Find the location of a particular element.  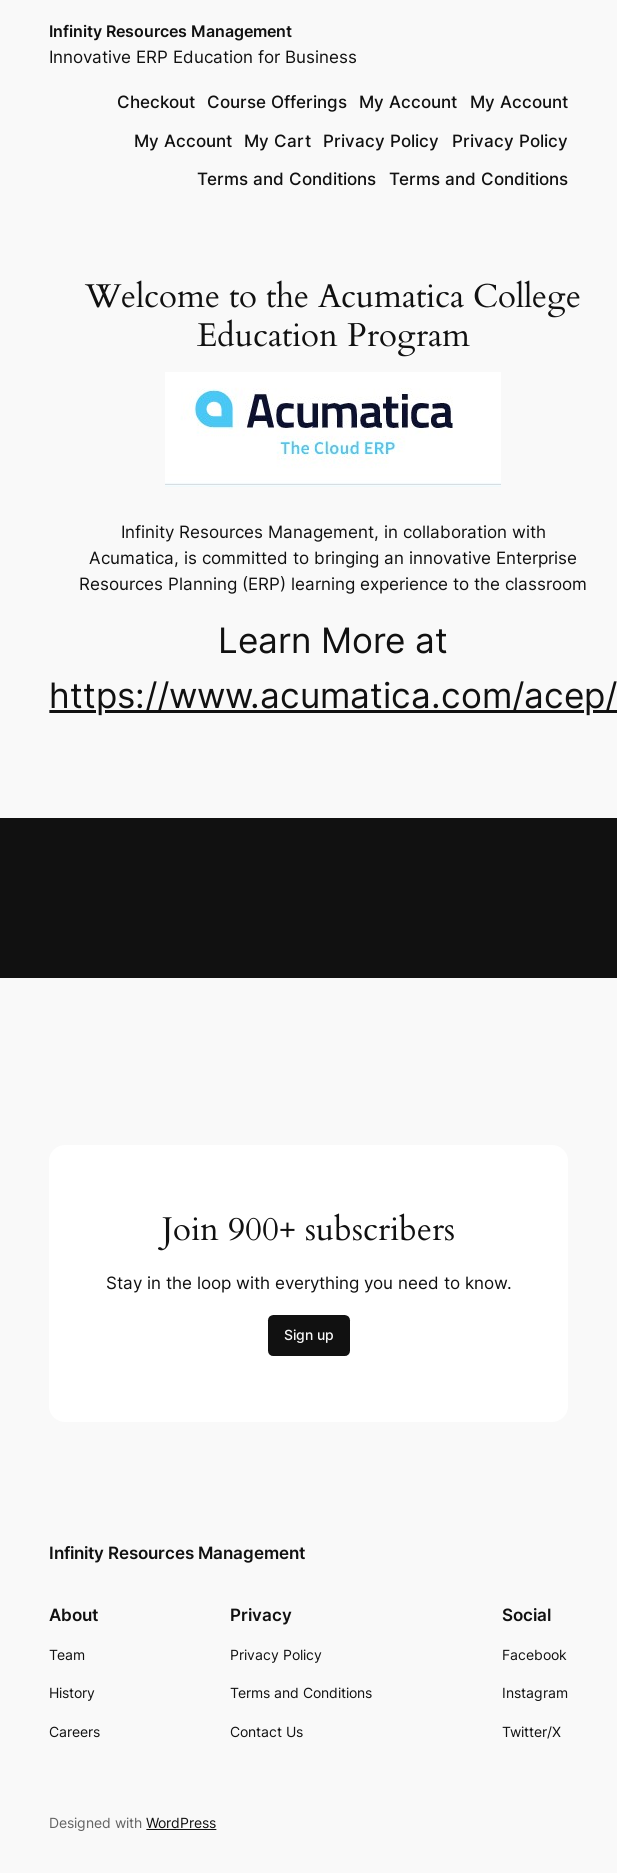

My Account is located at coordinates (408, 102).